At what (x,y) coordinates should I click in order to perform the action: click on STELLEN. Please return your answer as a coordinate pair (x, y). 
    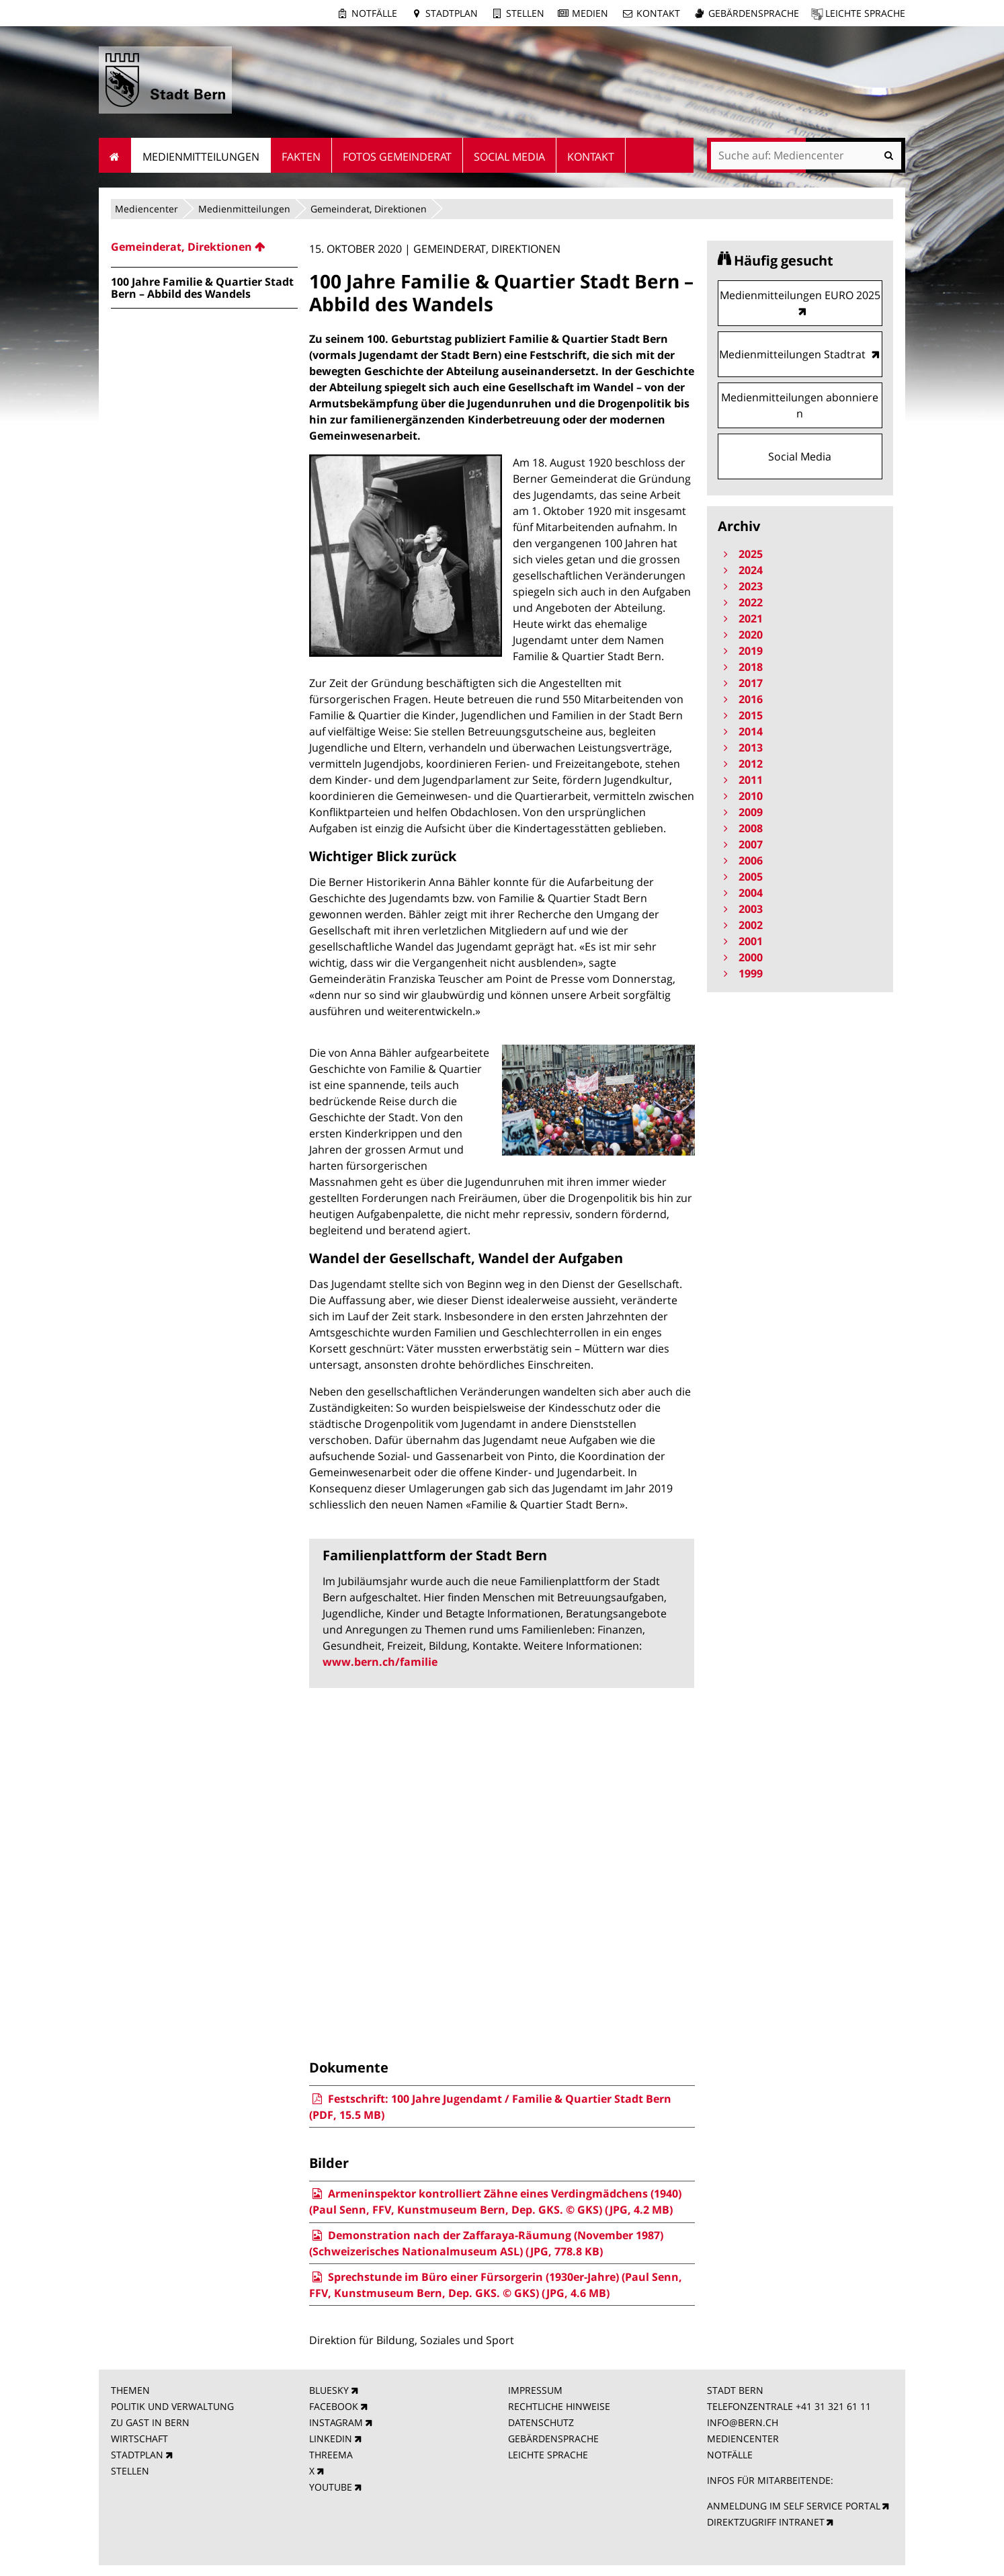
    Looking at the image, I should click on (130, 2470).